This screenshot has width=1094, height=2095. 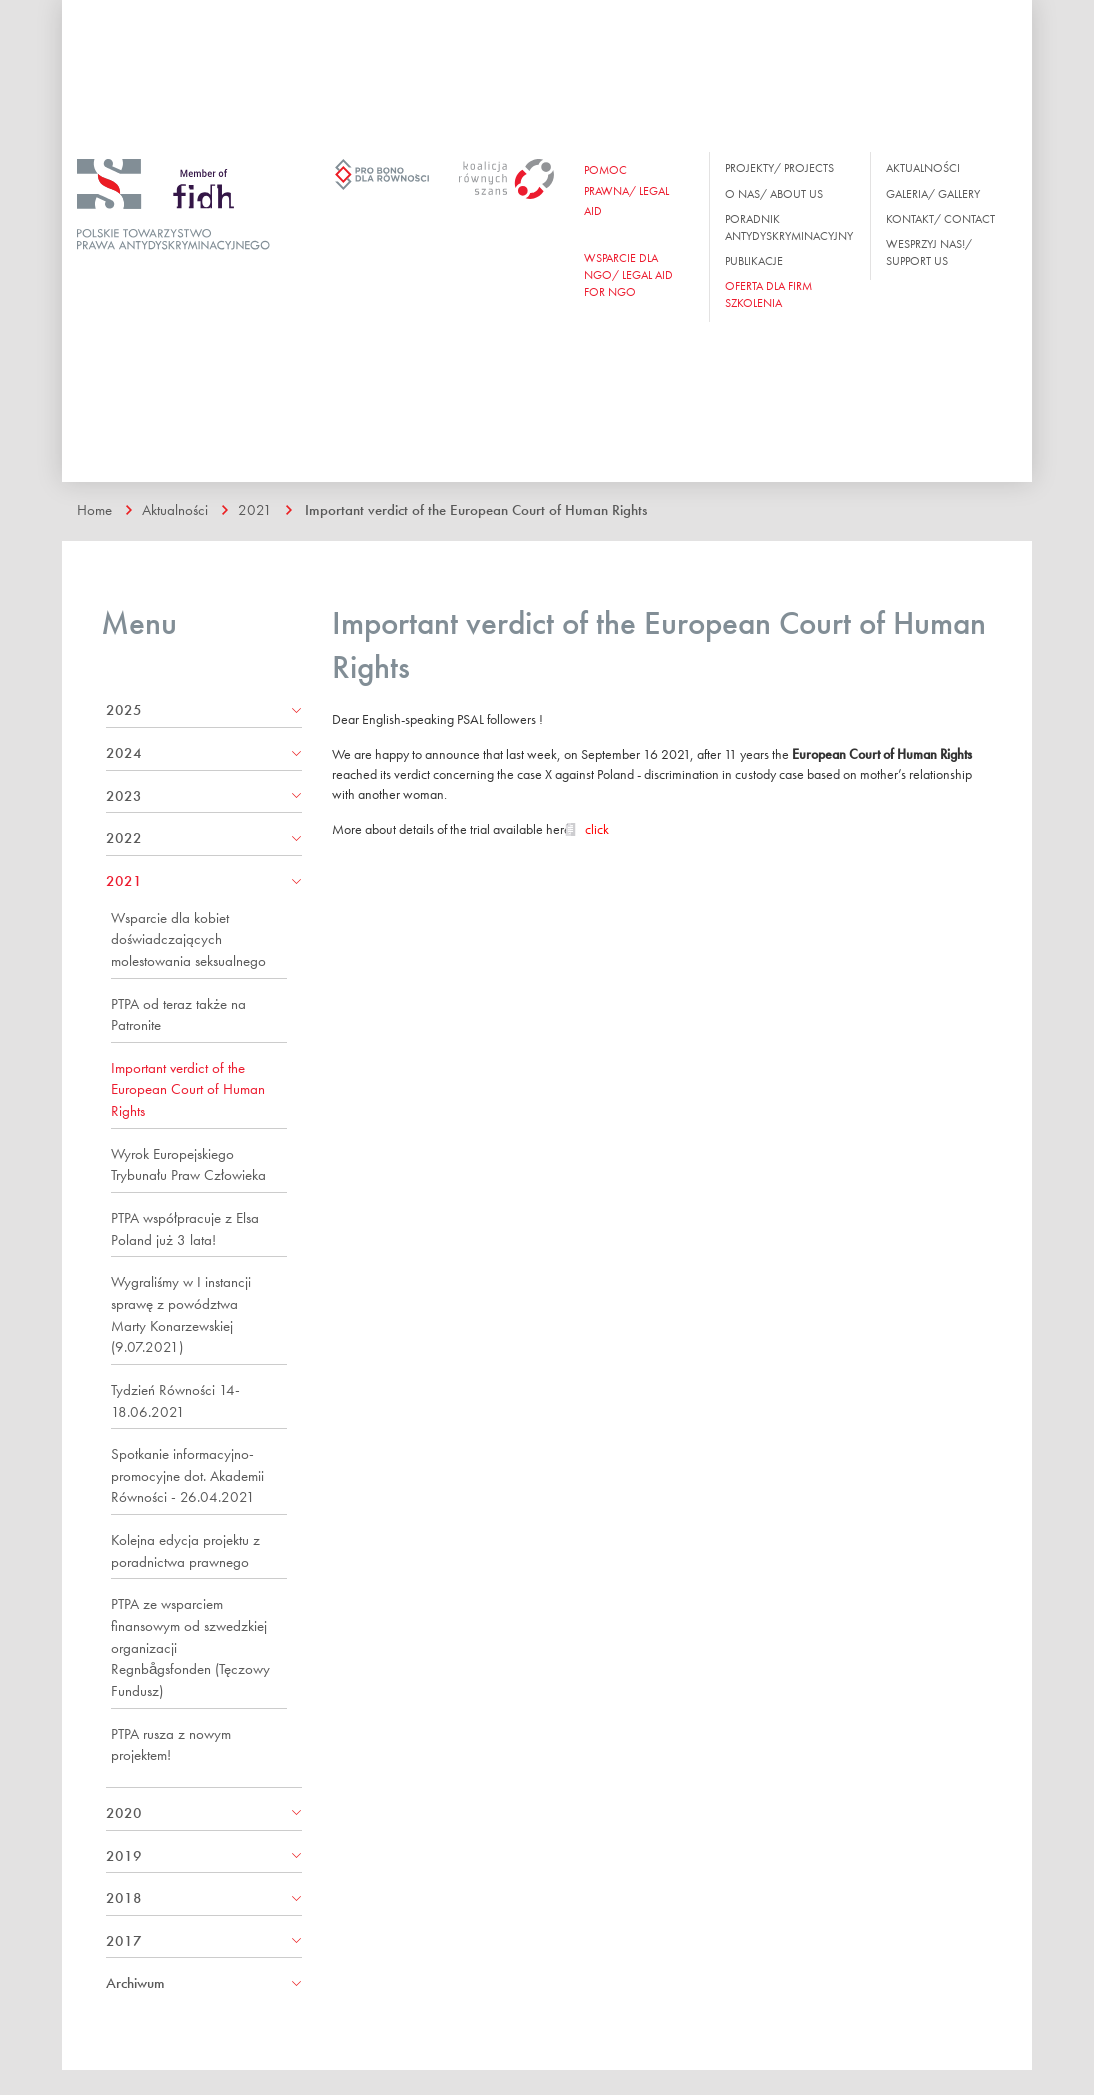 What do you see at coordinates (124, 1856) in the screenshot?
I see `2019` at bounding box center [124, 1856].